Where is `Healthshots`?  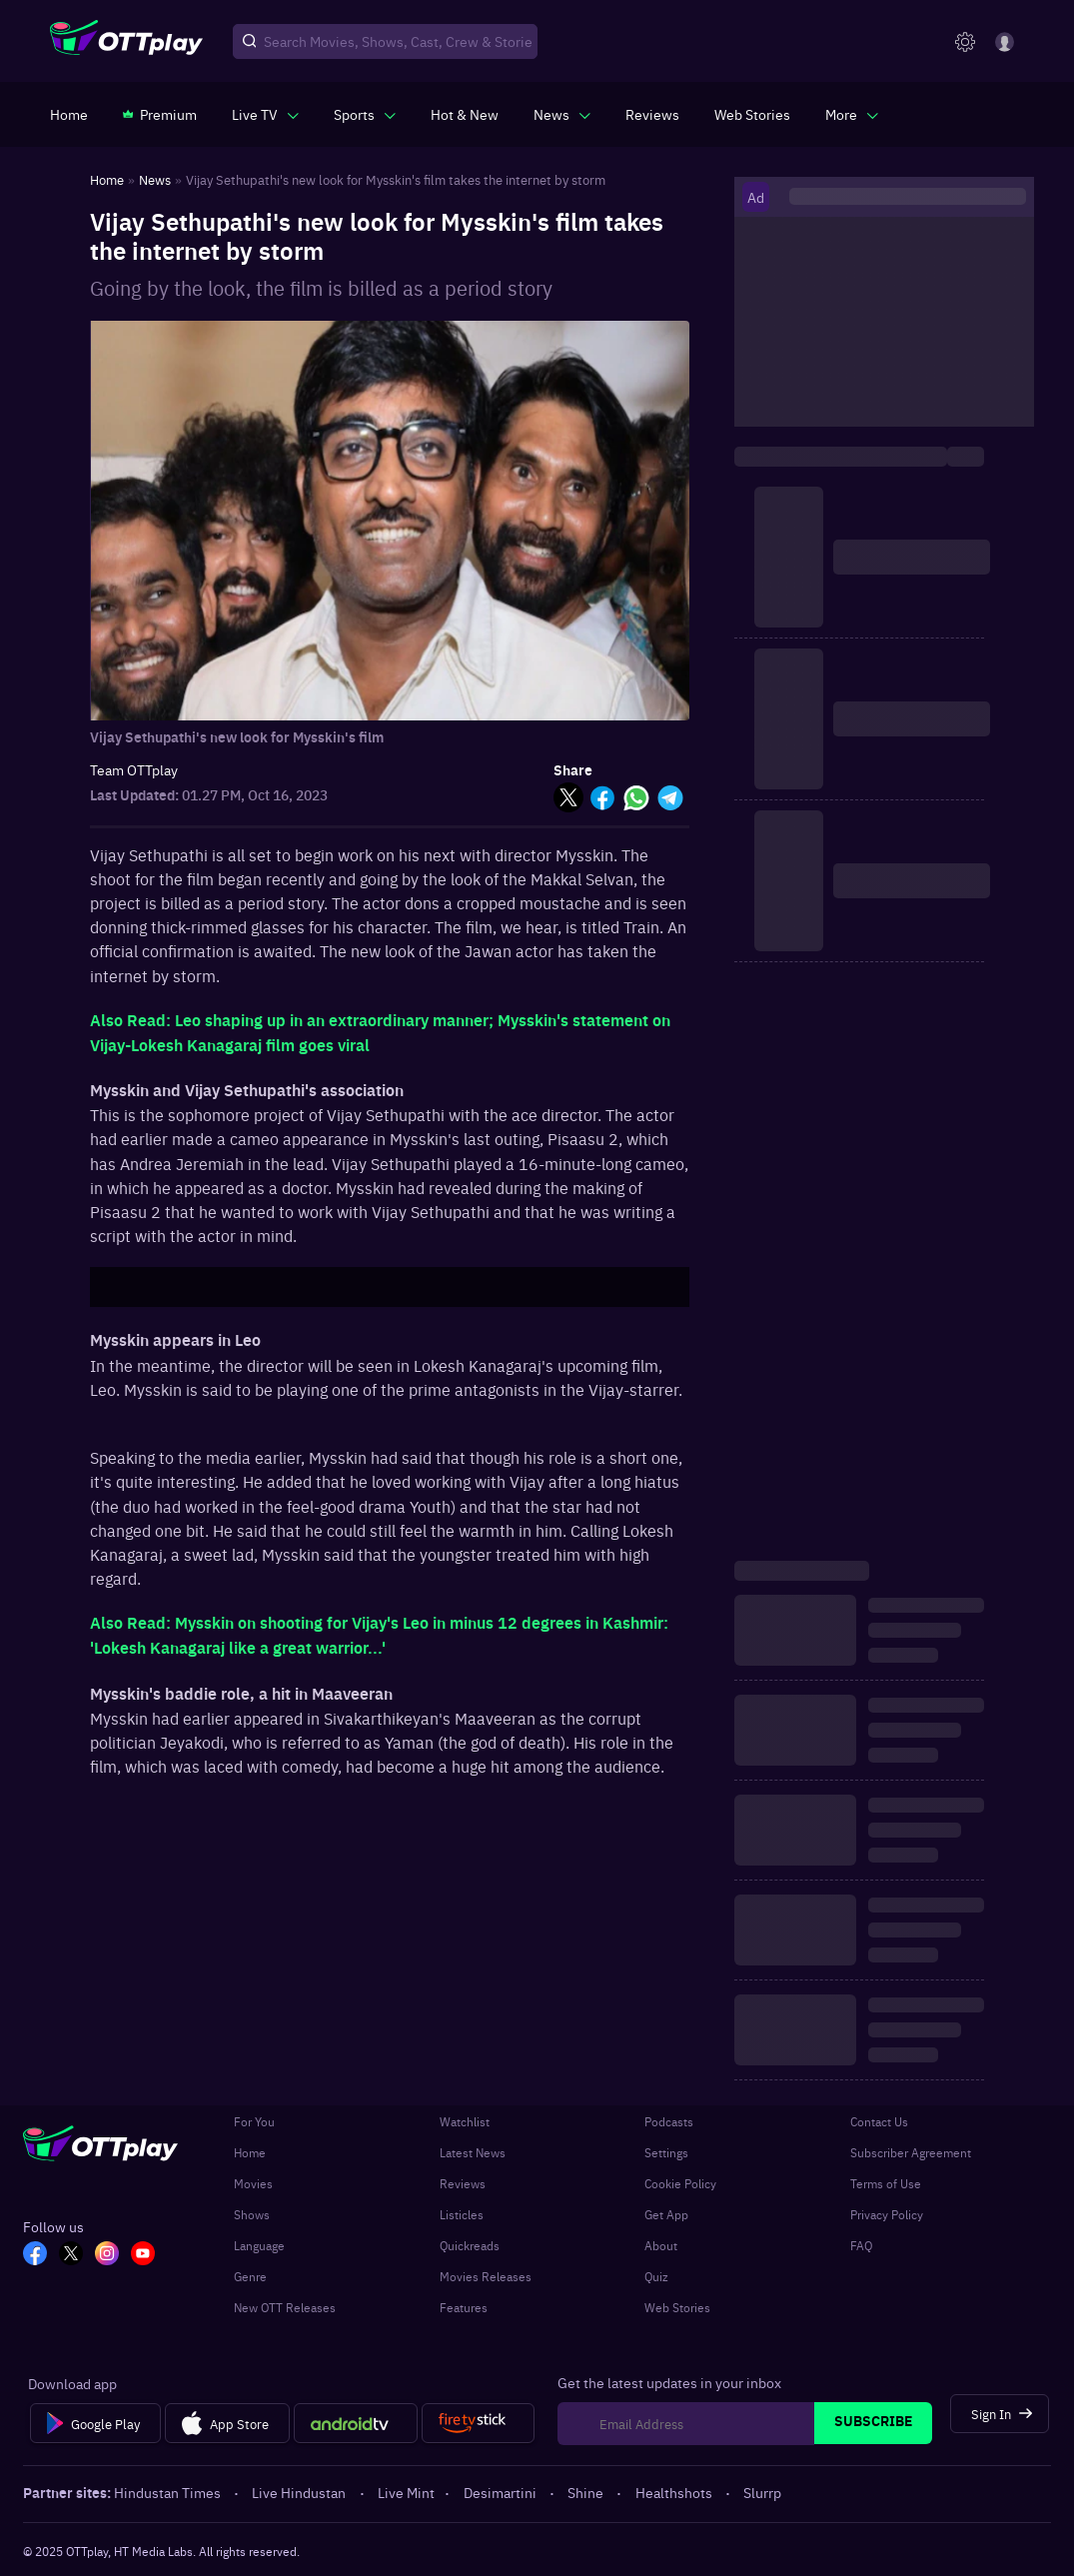
Healthshots is located at coordinates (675, 2492).